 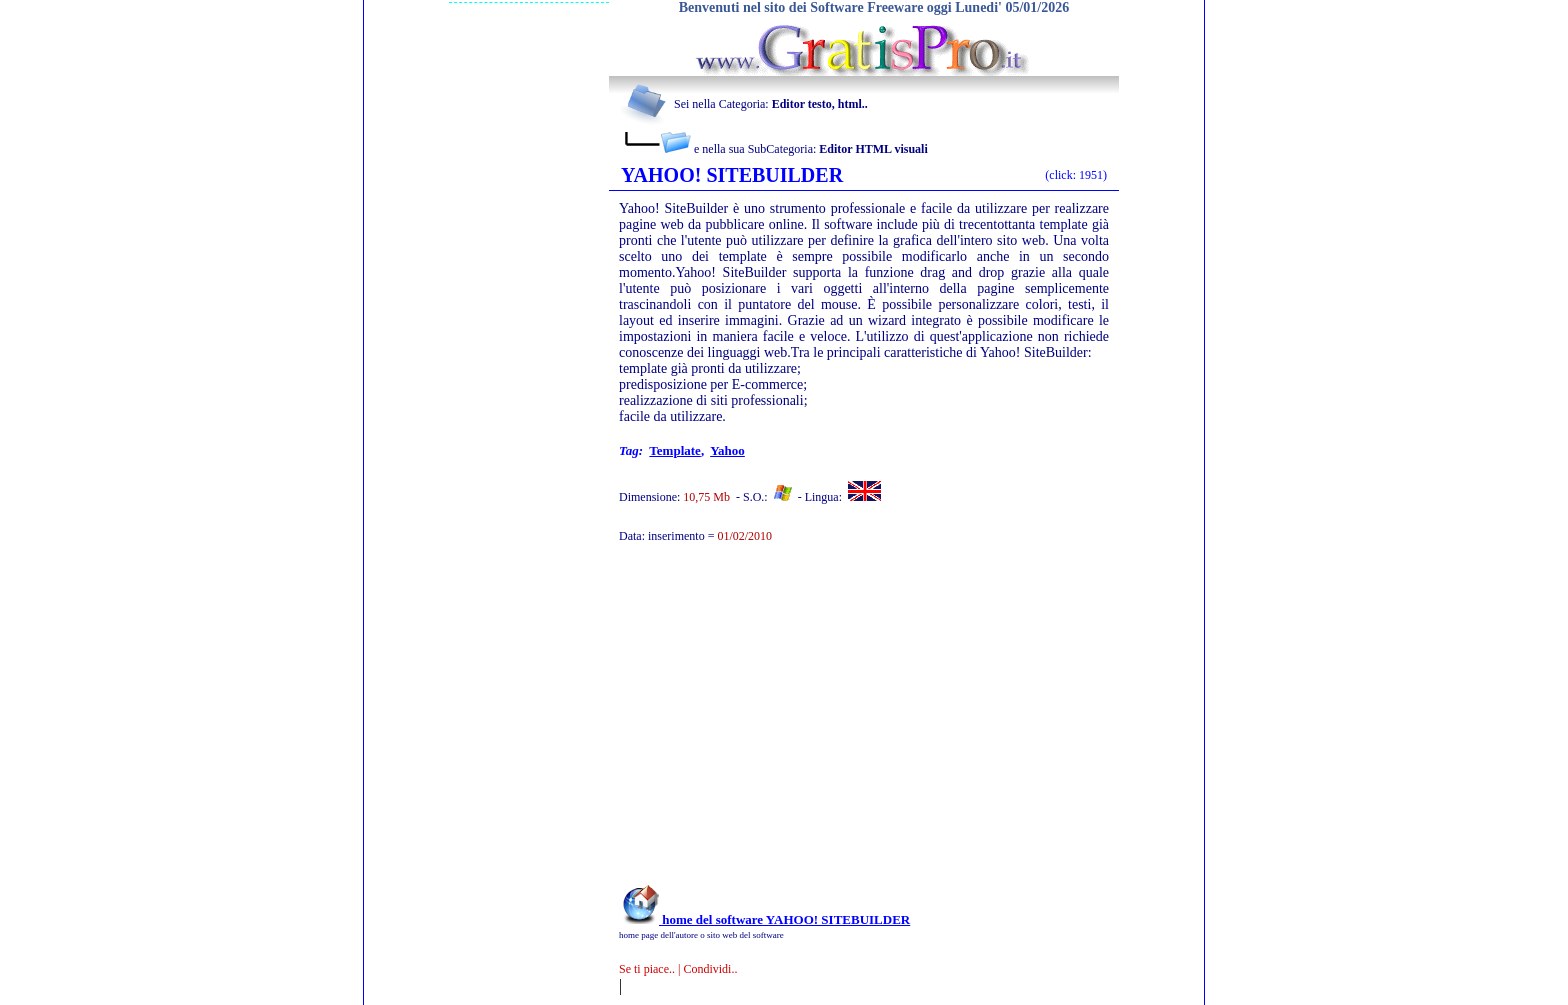 What do you see at coordinates (764, 919) in the screenshot?
I see `home del software YAHOO! SITEBUILDER` at bounding box center [764, 919].